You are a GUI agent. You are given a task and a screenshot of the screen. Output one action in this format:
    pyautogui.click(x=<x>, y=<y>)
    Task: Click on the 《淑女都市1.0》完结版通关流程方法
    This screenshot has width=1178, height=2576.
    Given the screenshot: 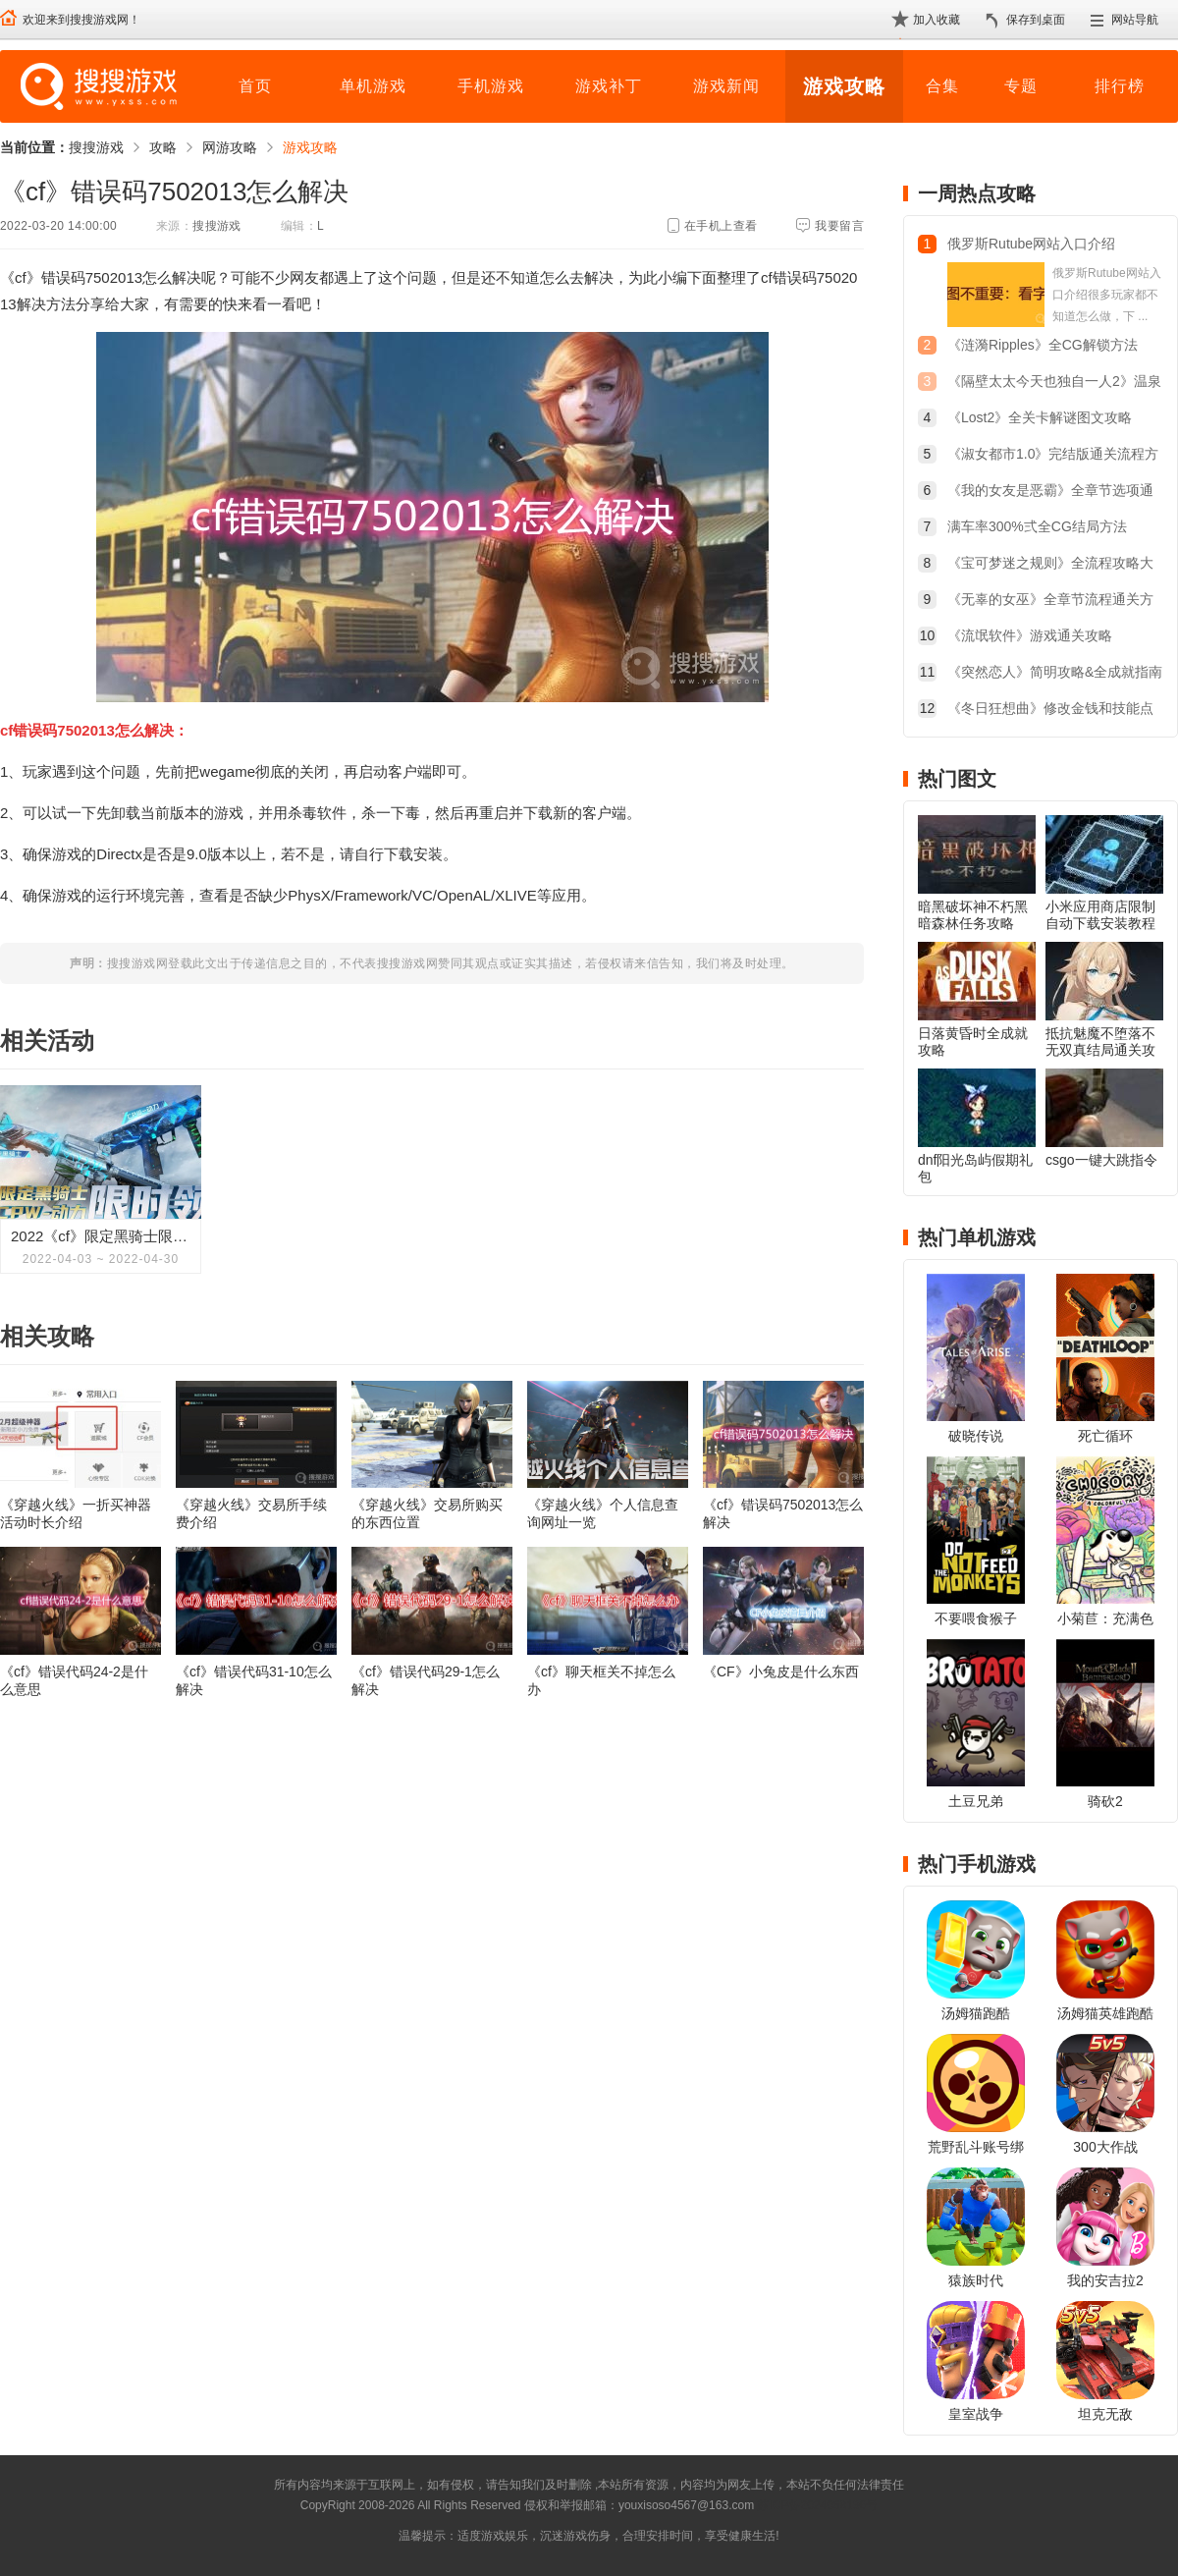 What is the action you would take?
    pyautogui.click(x=1052, y=456)
    